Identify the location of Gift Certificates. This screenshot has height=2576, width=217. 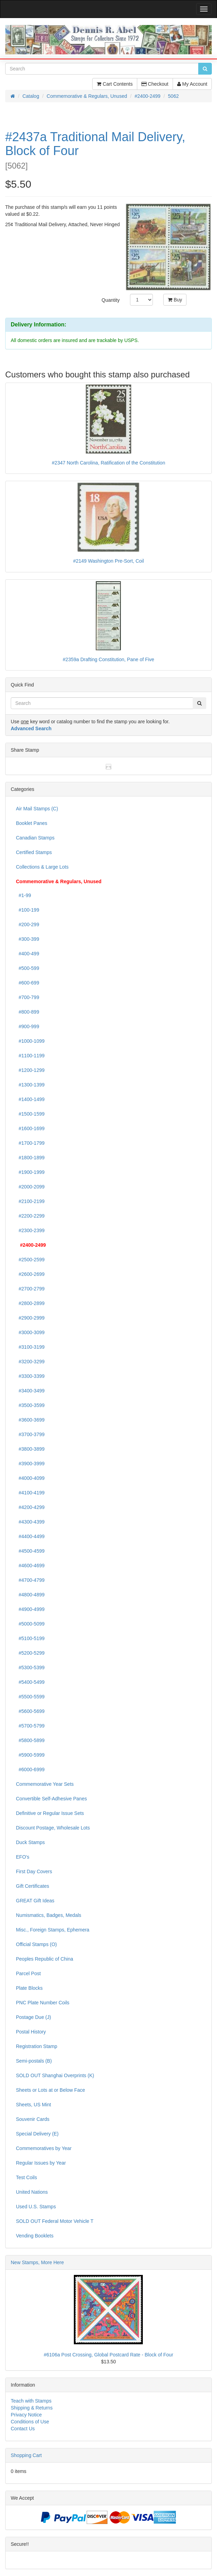
(32, 1886).